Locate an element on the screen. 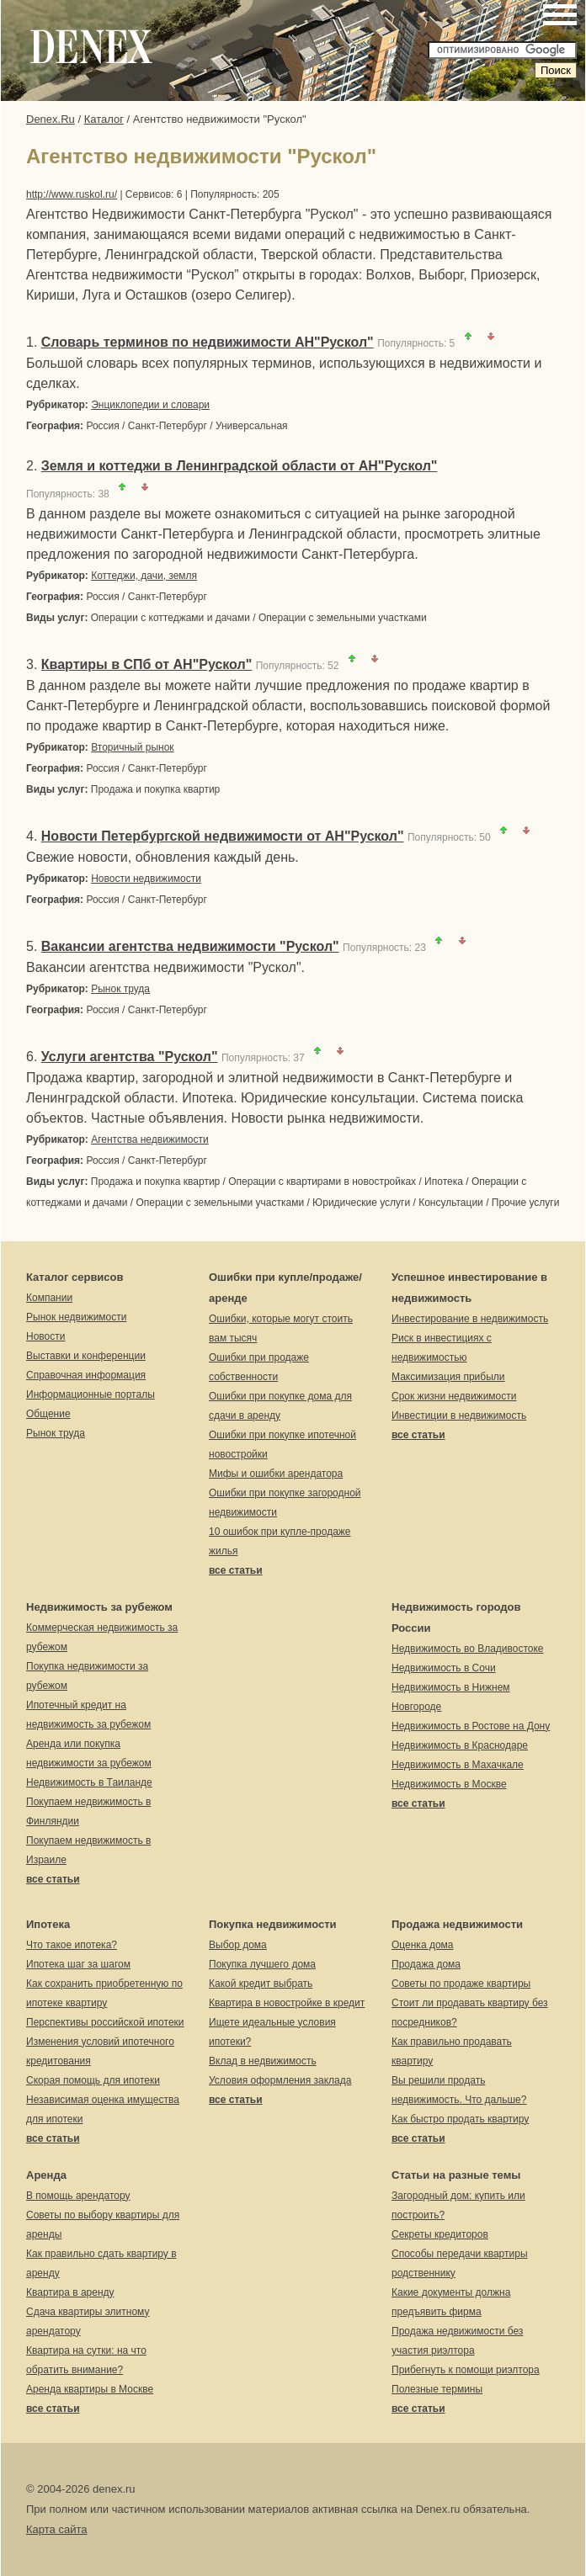 The height and width of the screenshot is (2576, 586). Услуги агентства "Рускол" is located at coordinates (129, 1056).